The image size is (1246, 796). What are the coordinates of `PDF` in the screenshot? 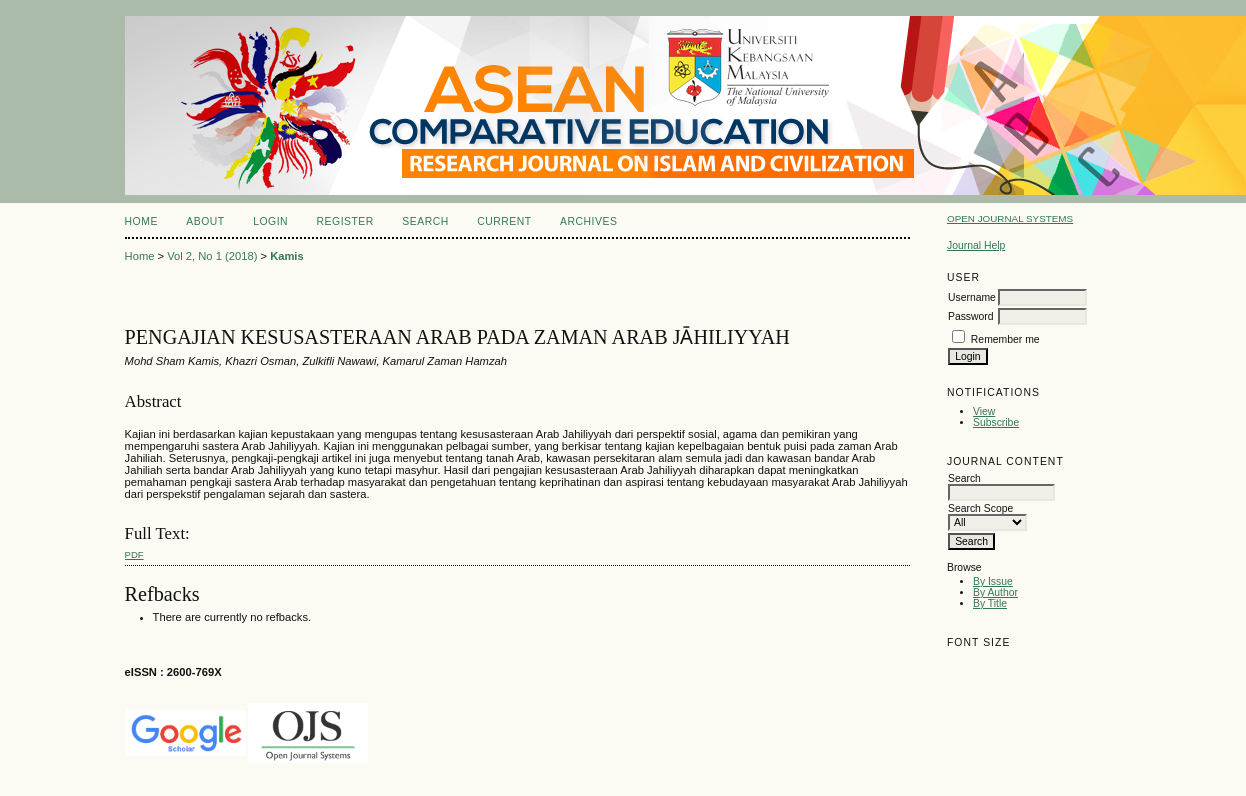 It's located at (134, 554).